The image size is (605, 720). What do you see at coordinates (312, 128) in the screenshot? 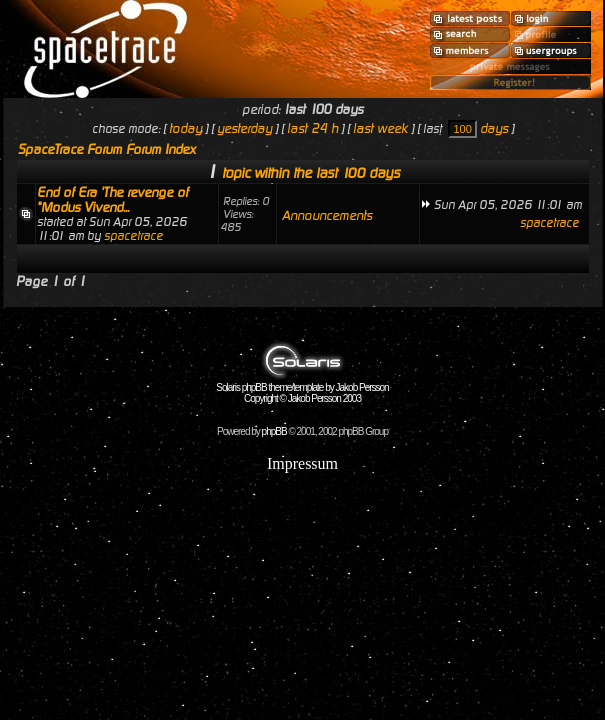
I see `last 24 h` at bounding box center [312, 128].